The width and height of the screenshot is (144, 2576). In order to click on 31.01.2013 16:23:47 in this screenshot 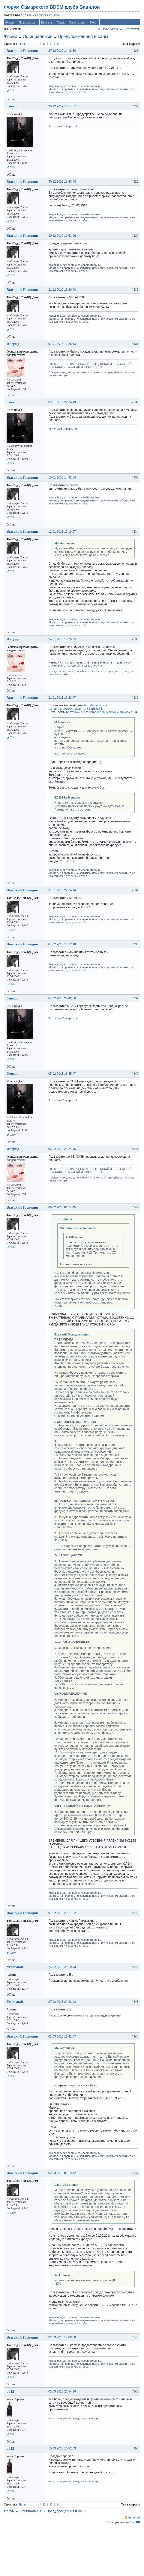, I will do `click(63, 707)`.